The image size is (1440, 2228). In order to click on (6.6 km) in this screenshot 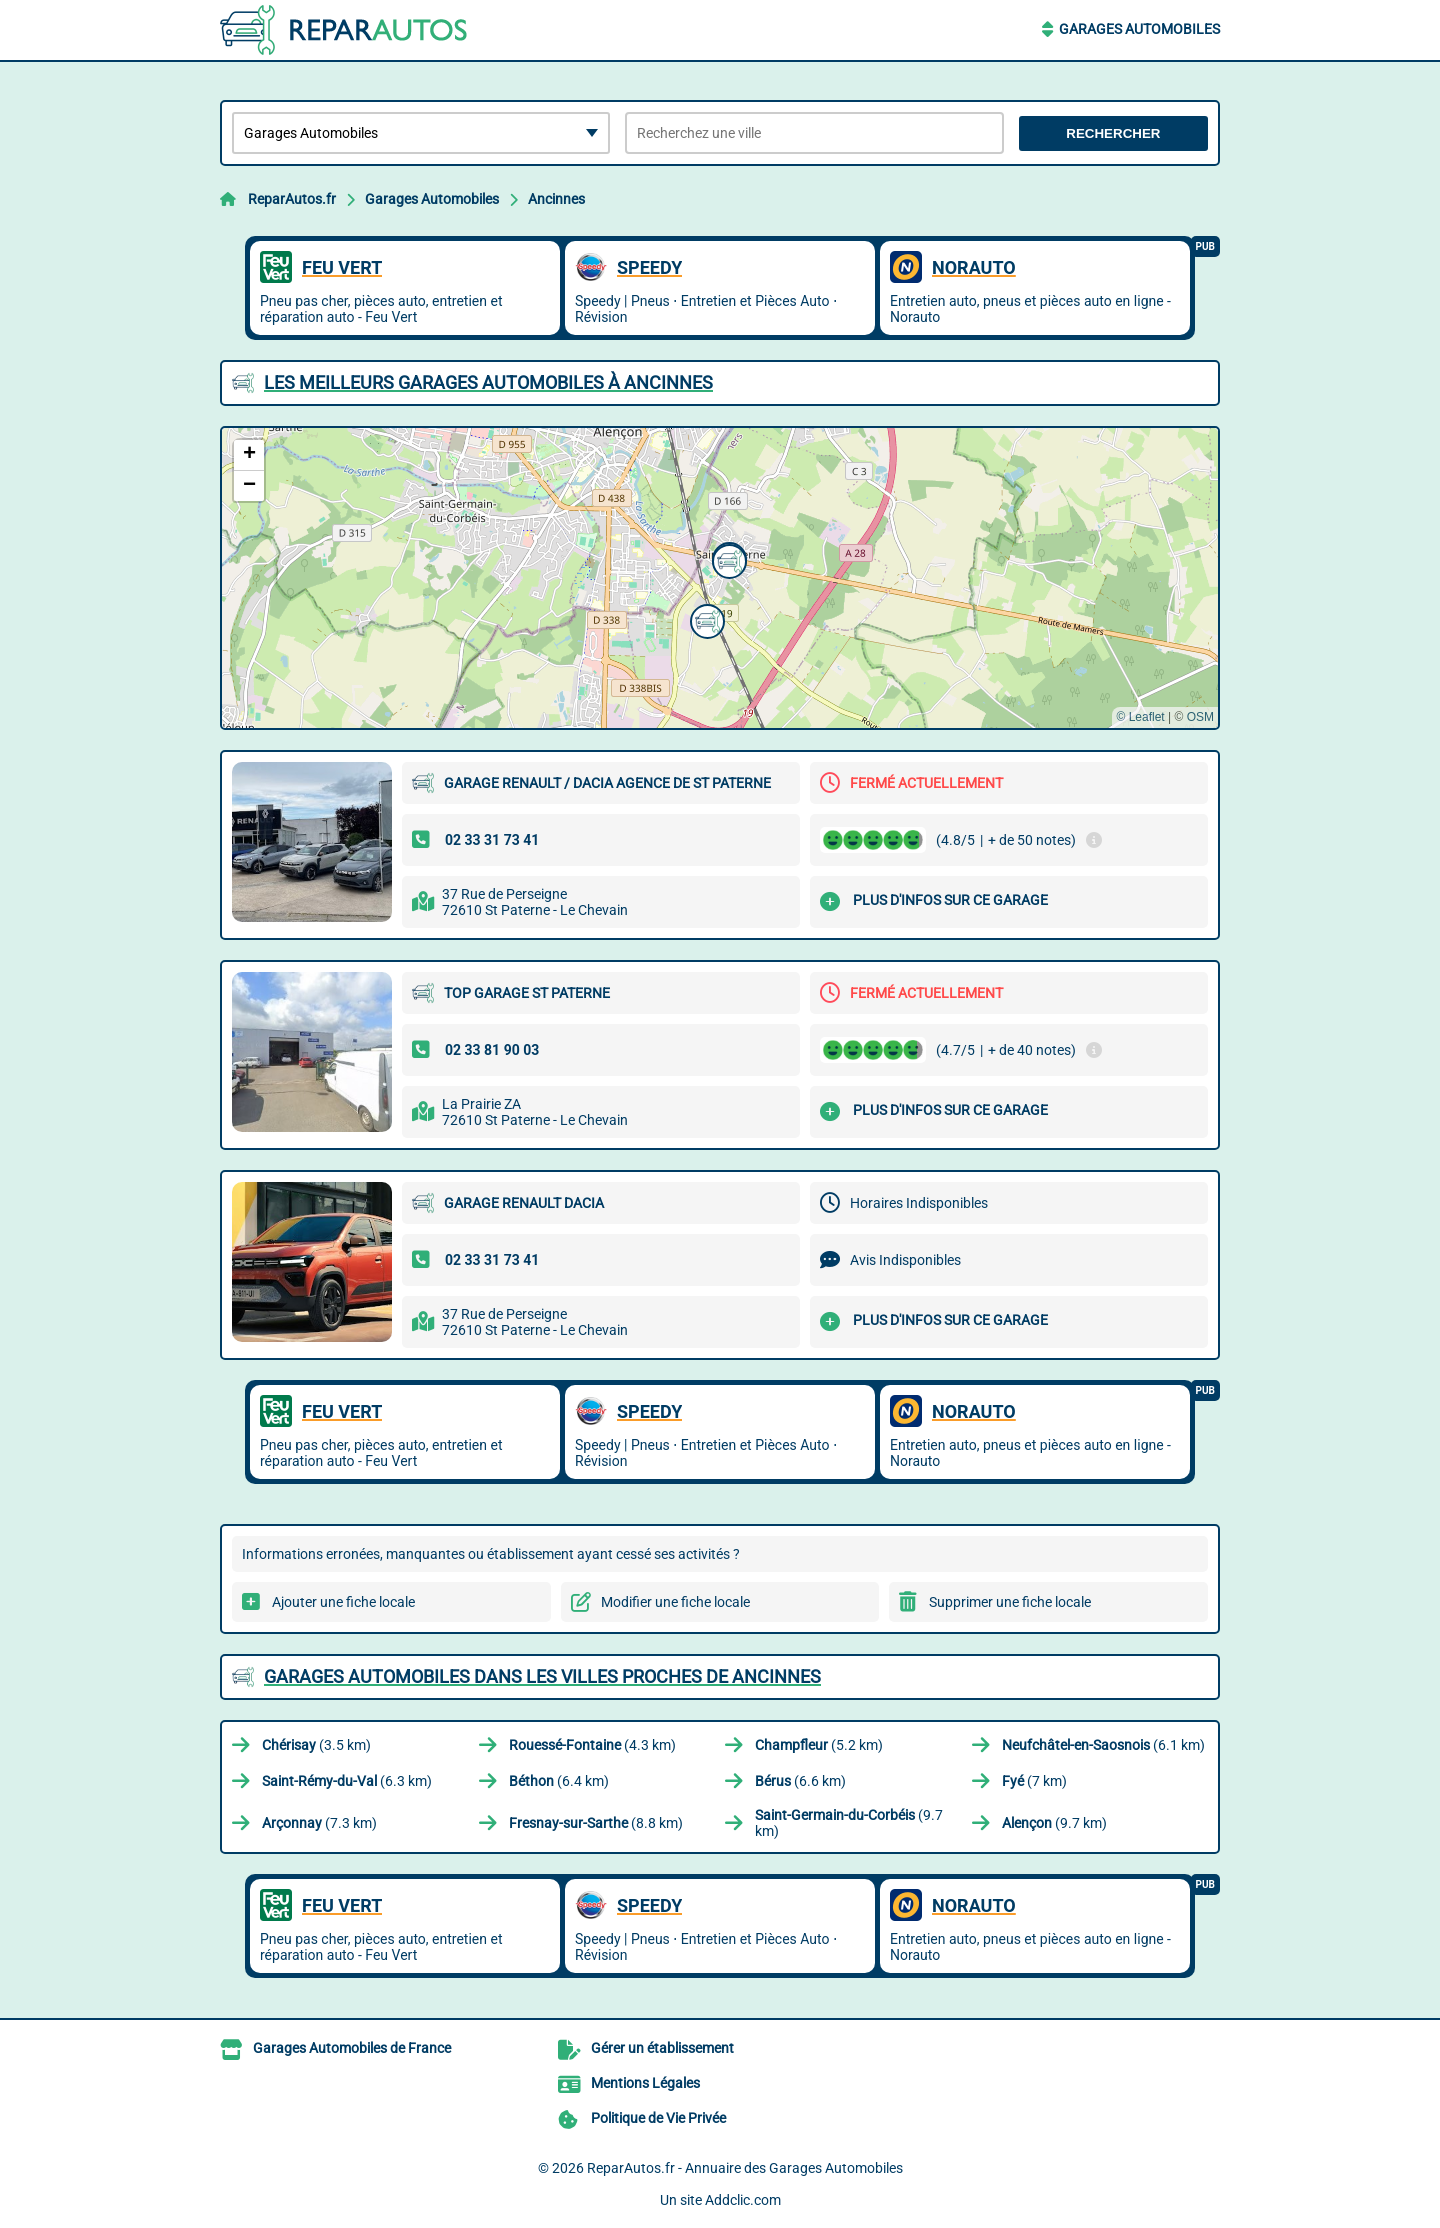, I will do `click(800, 1781)`.